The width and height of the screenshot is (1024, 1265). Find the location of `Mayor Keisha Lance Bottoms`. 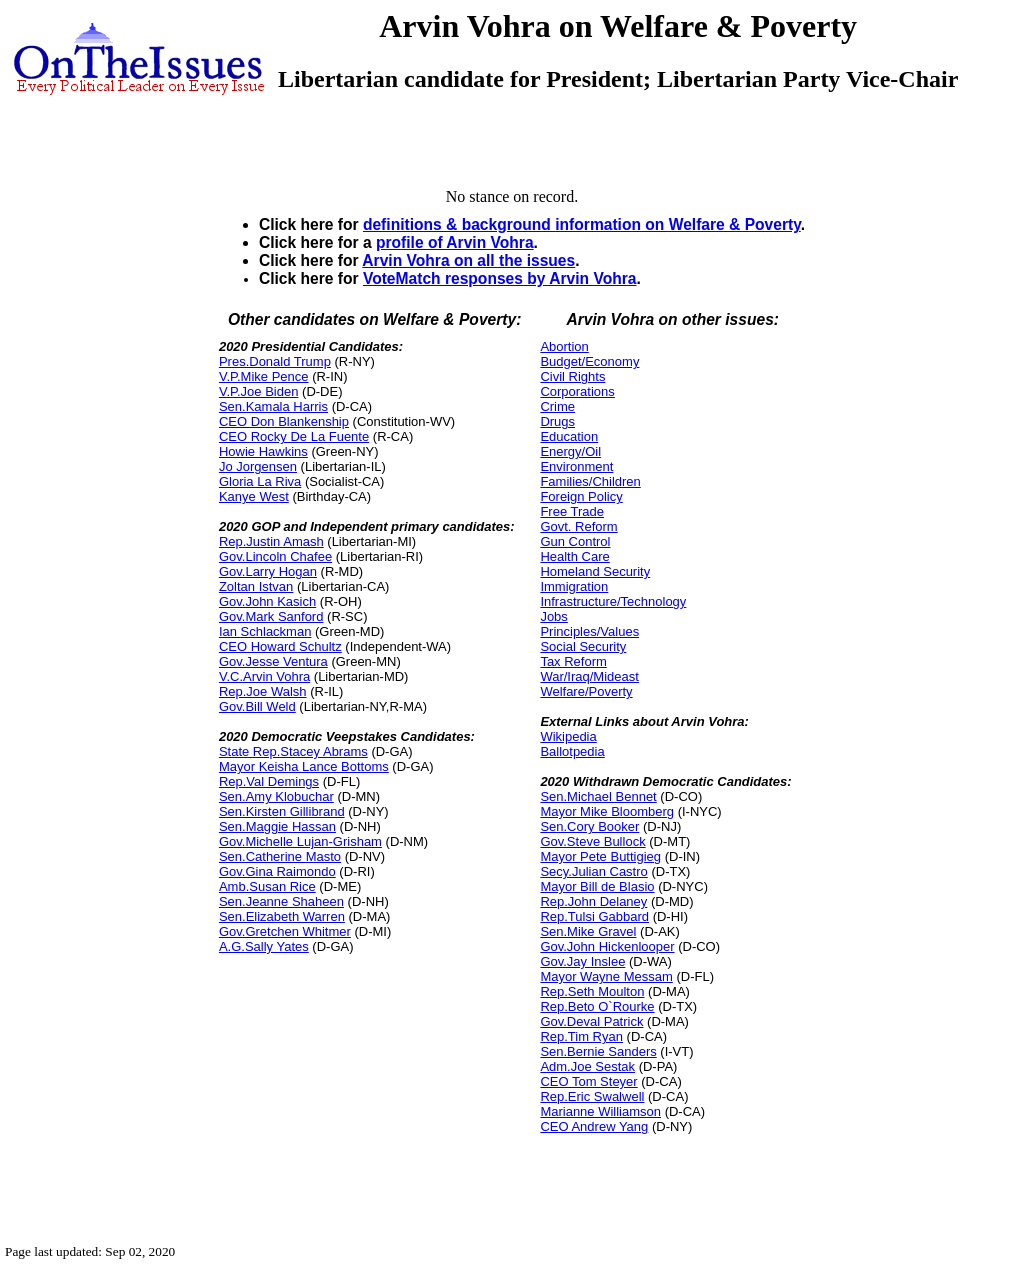

Mayor Keisha Lance Bottoms is located at coordinates (304, 766).